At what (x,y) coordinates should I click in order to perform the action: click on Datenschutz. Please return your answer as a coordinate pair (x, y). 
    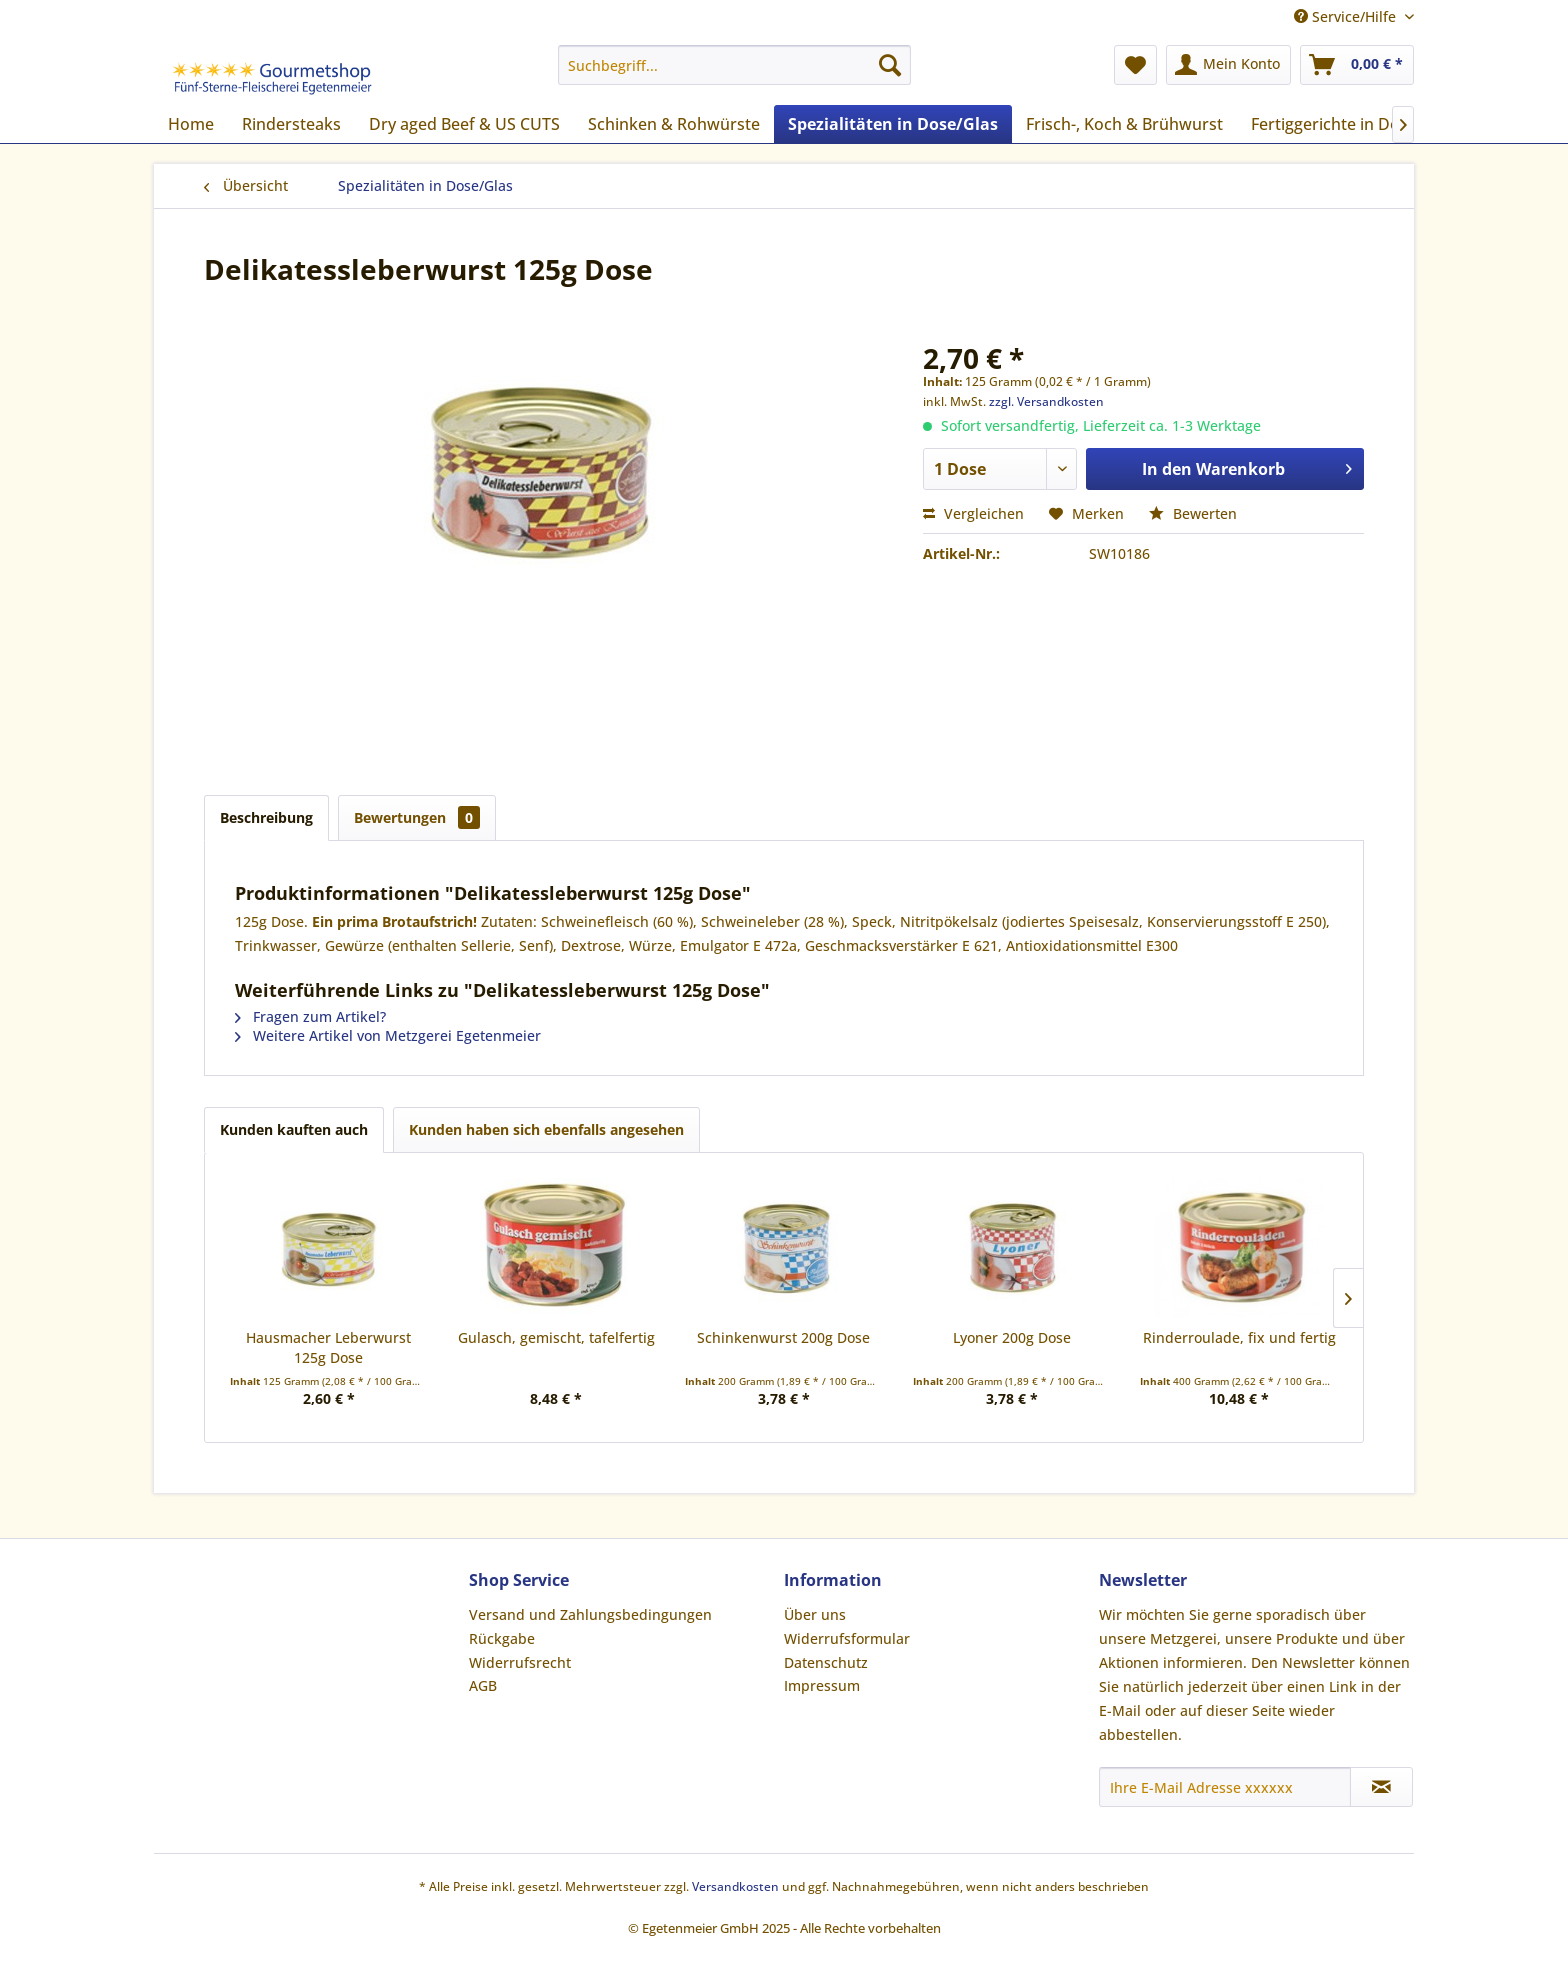
    Looking at the image, I should click on (826, 1662).